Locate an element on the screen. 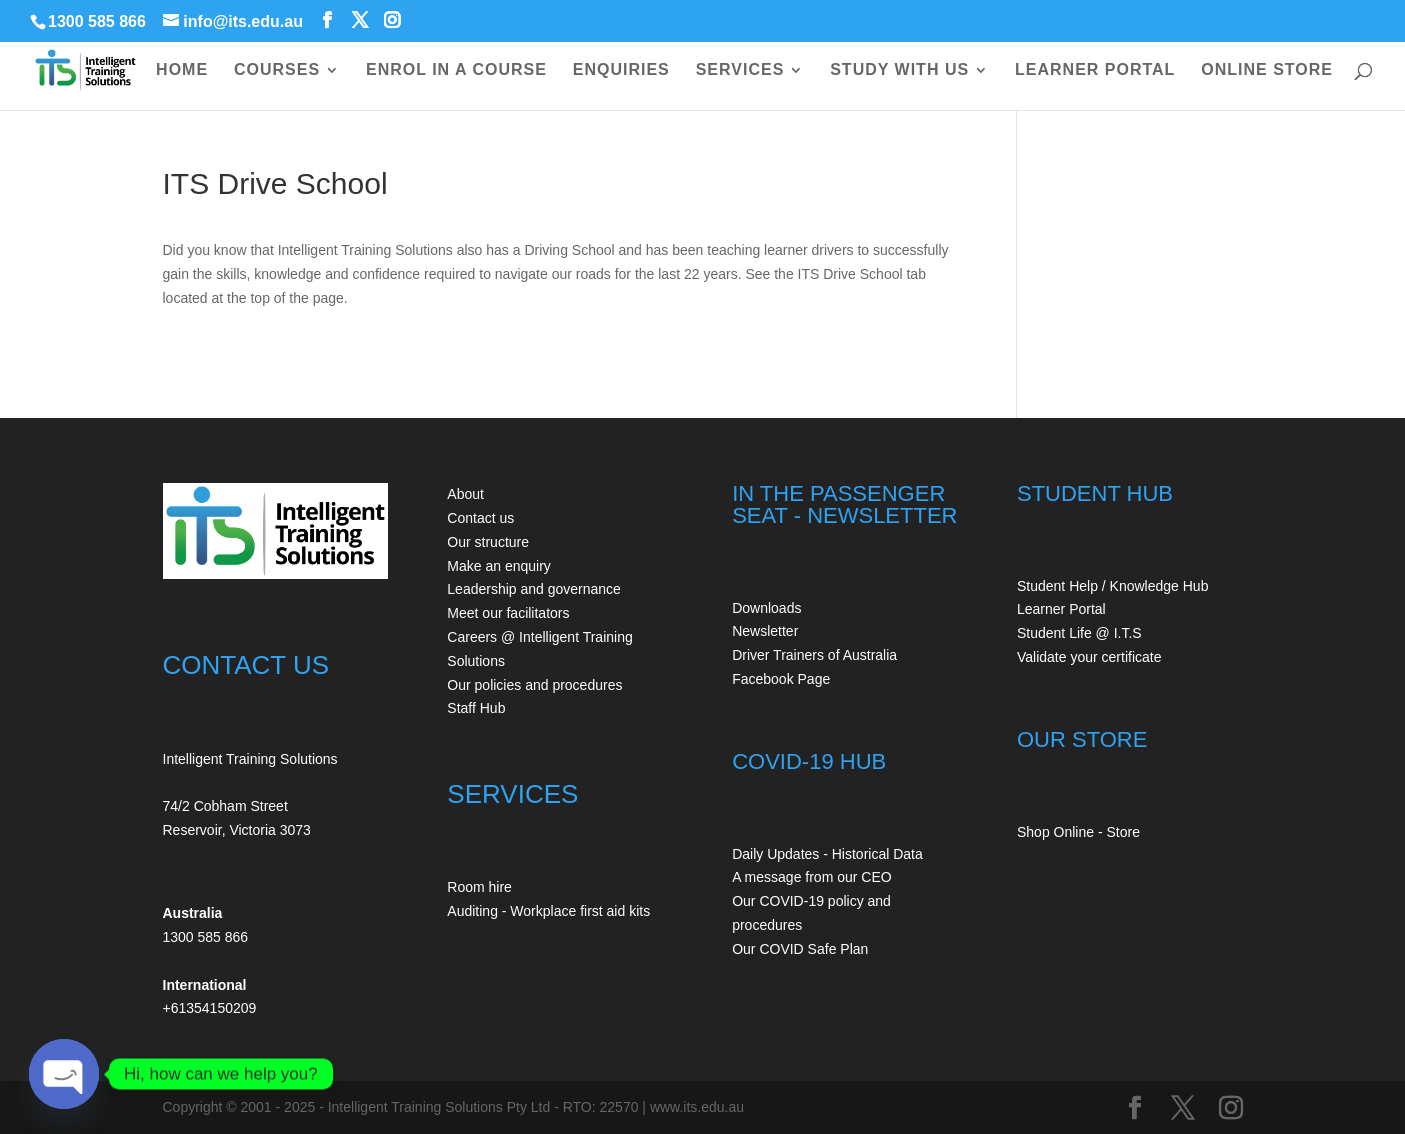 Image resolution: width=1405 pixels, height=1134 pixels. A message from our CEO is located at coordinates (812, 877).